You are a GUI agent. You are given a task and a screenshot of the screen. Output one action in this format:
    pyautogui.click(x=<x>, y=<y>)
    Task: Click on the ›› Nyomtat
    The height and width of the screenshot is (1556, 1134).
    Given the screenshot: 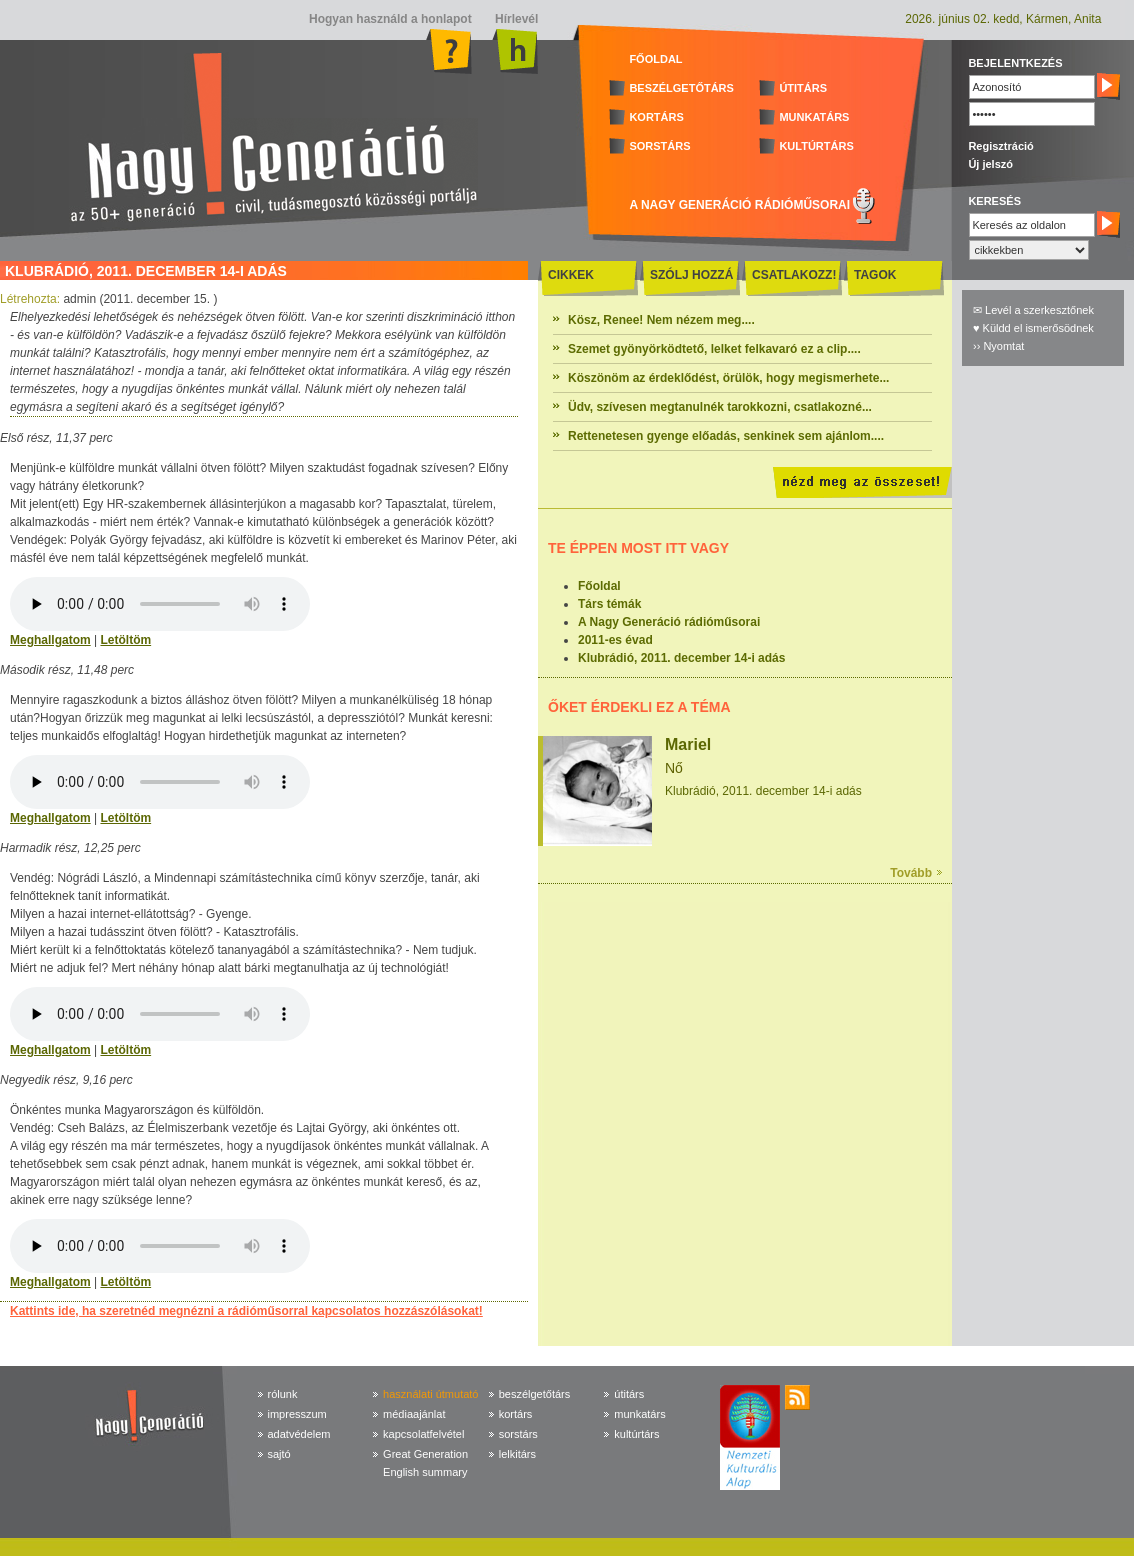 What is the action you would take?
    pyautogui.click(x=998, y=346)
    